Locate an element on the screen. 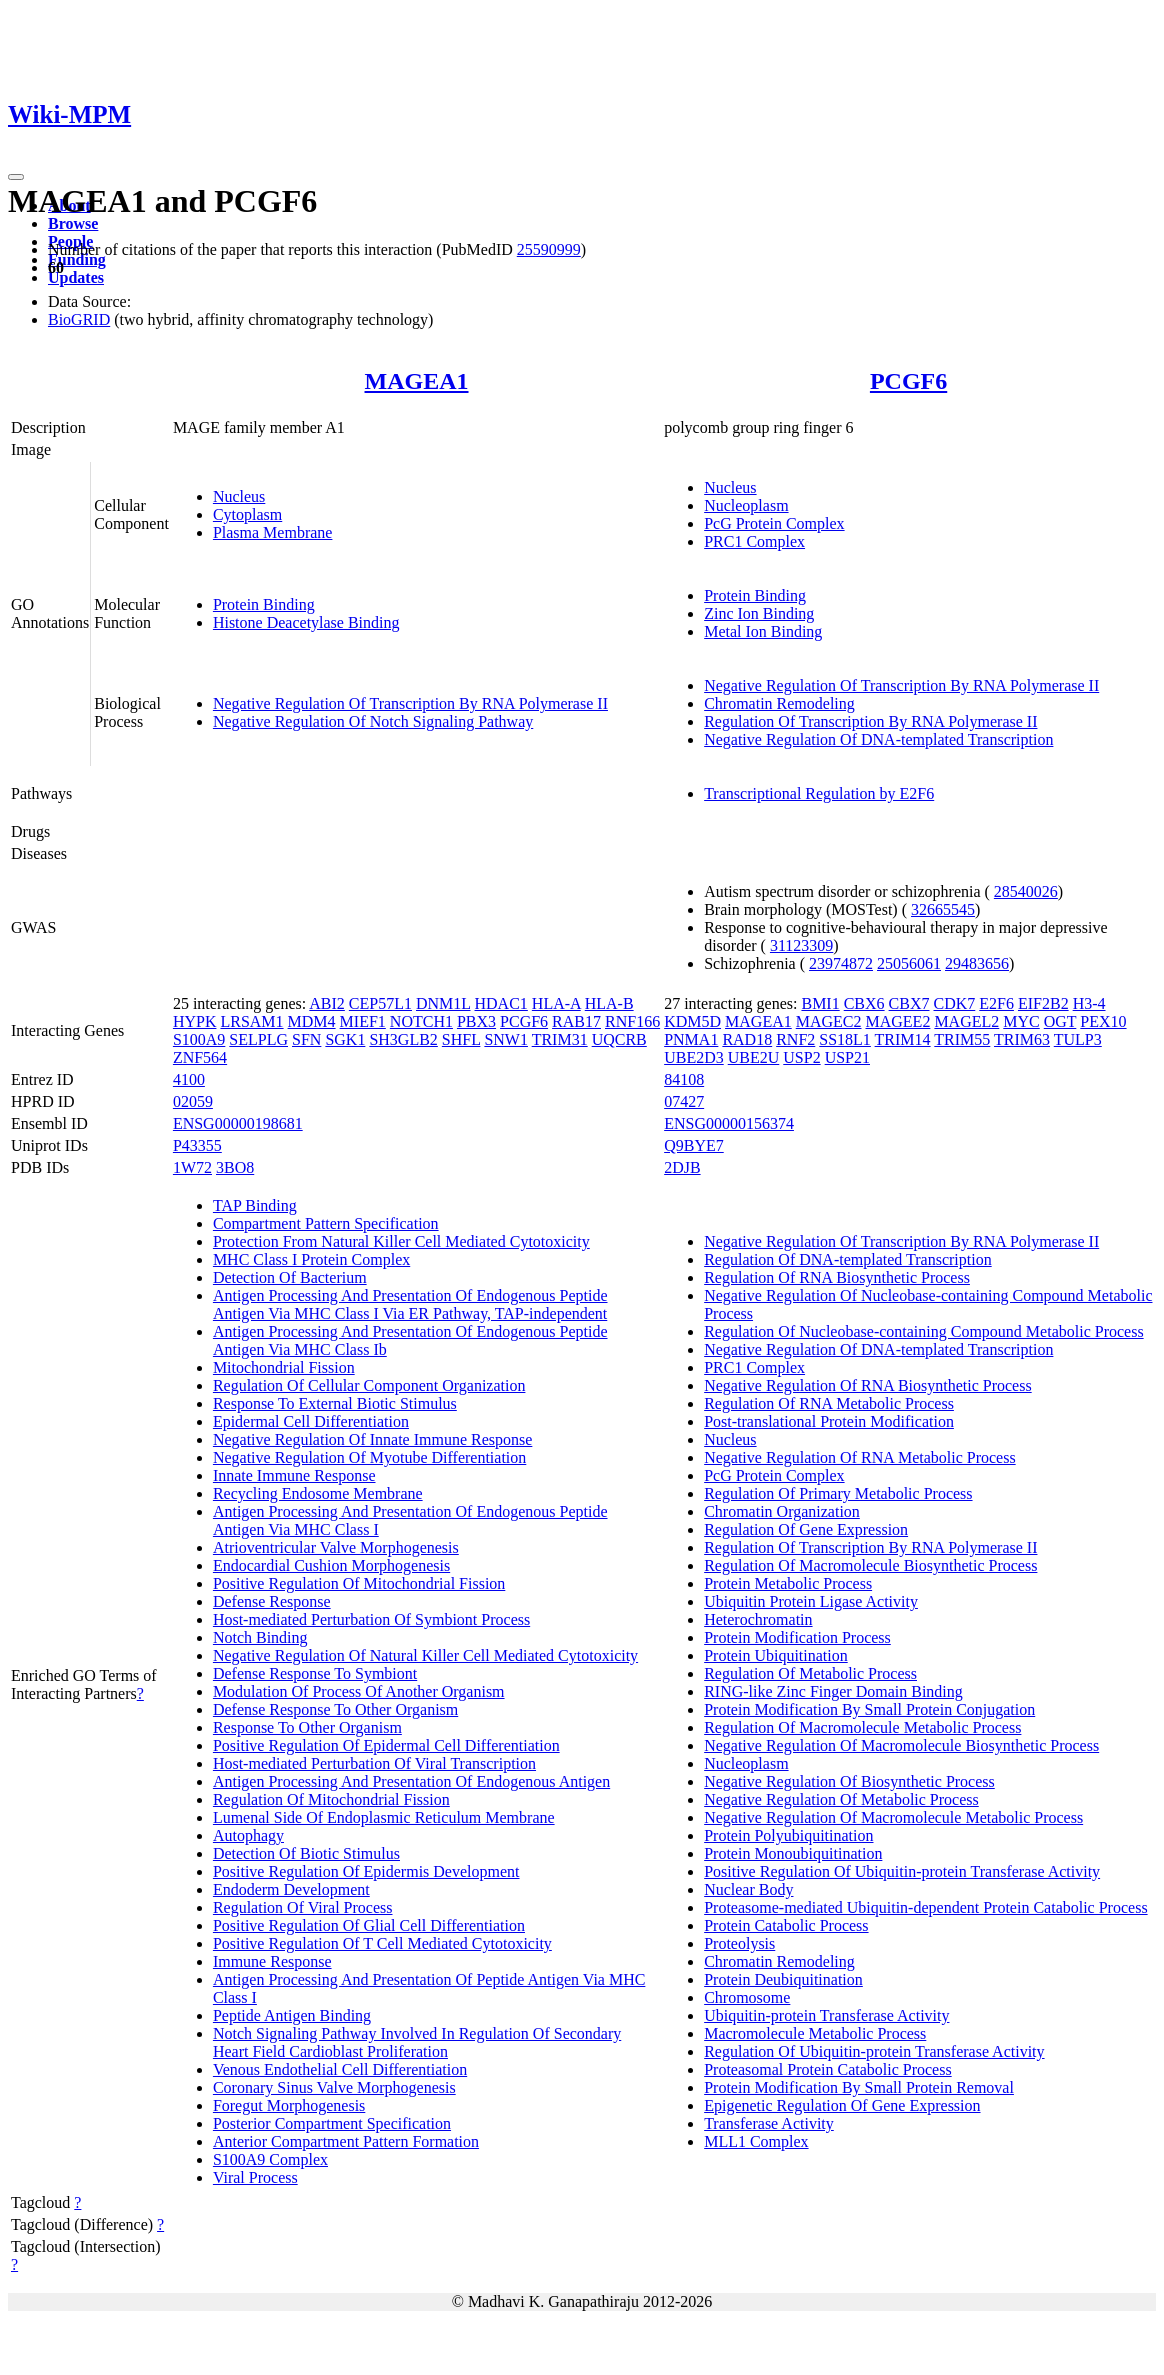 This screenshot has width=1164, height=2375. Positive Regulation Of Mitochondrial Fission is located at coordinates (359, 1583).